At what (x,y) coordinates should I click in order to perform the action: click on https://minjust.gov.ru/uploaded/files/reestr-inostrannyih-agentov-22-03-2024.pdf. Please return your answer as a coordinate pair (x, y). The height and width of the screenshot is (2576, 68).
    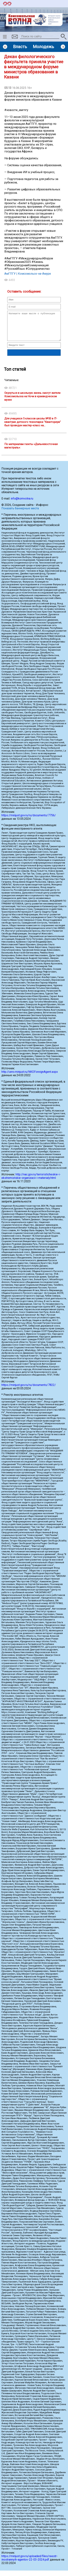
    Looking at the image, I should click on (29, 2563).